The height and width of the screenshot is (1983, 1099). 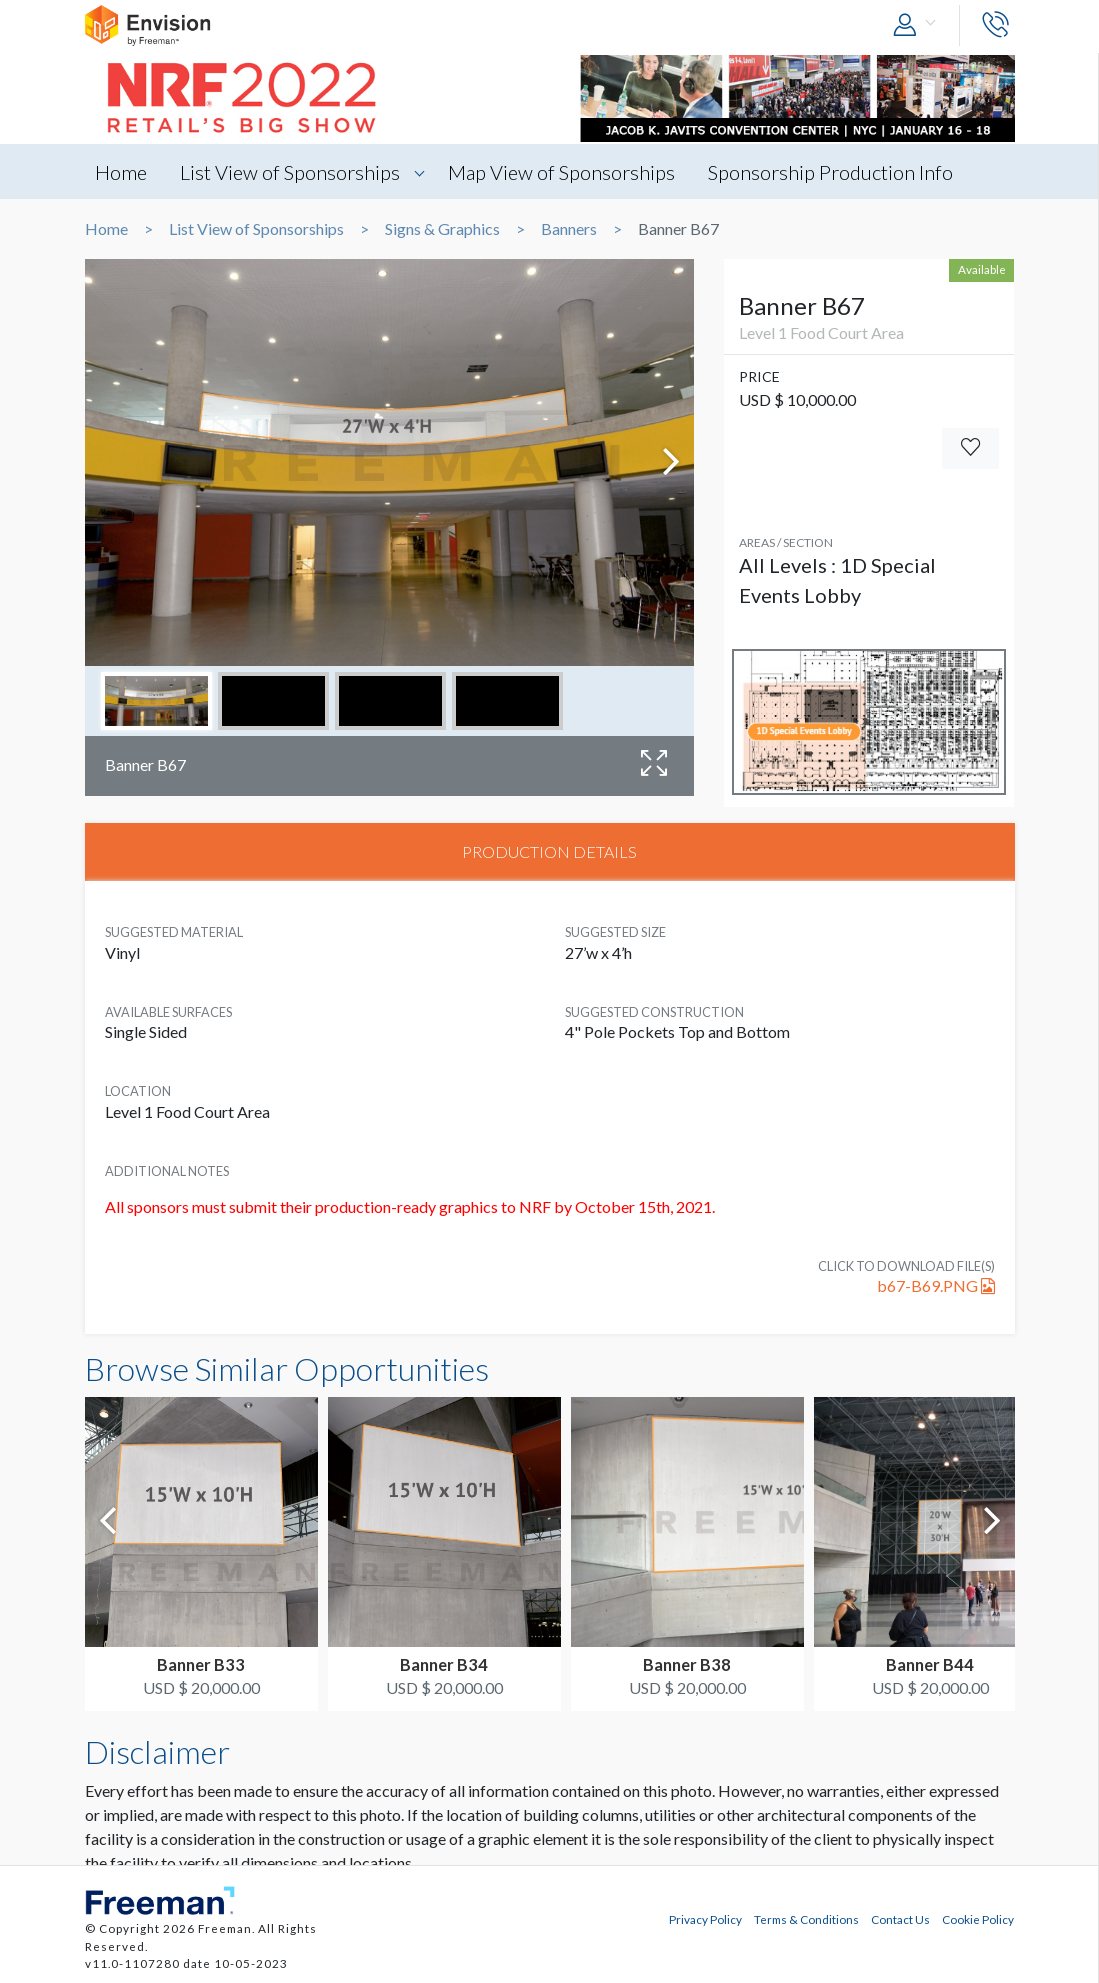 What do you see at coordinates (830, 172) in the screenshot?
I see `Sponsorship Production Info` at bounding box center [830, 172].